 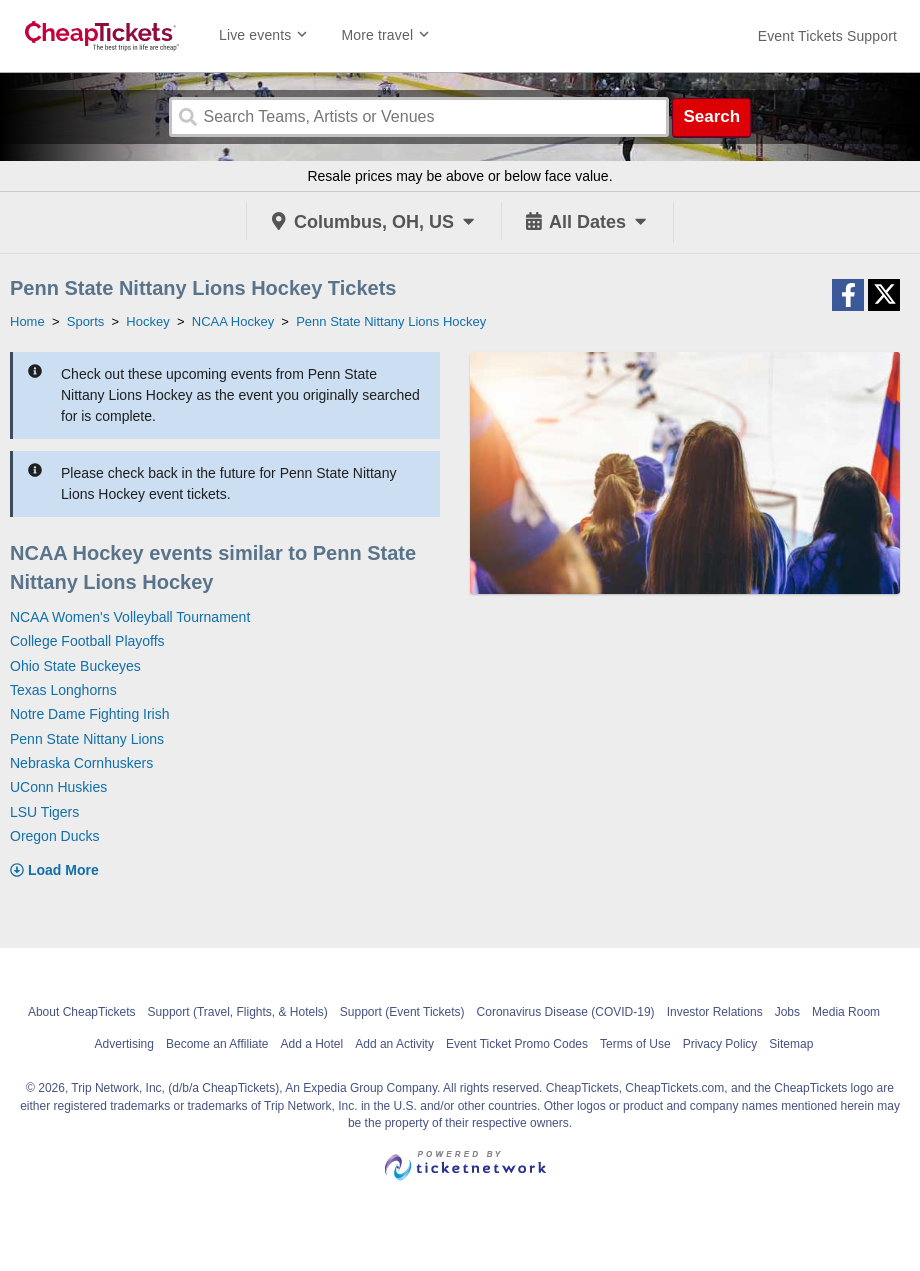 I want to click on About CheapTickets, so click(x=82, y=1012).